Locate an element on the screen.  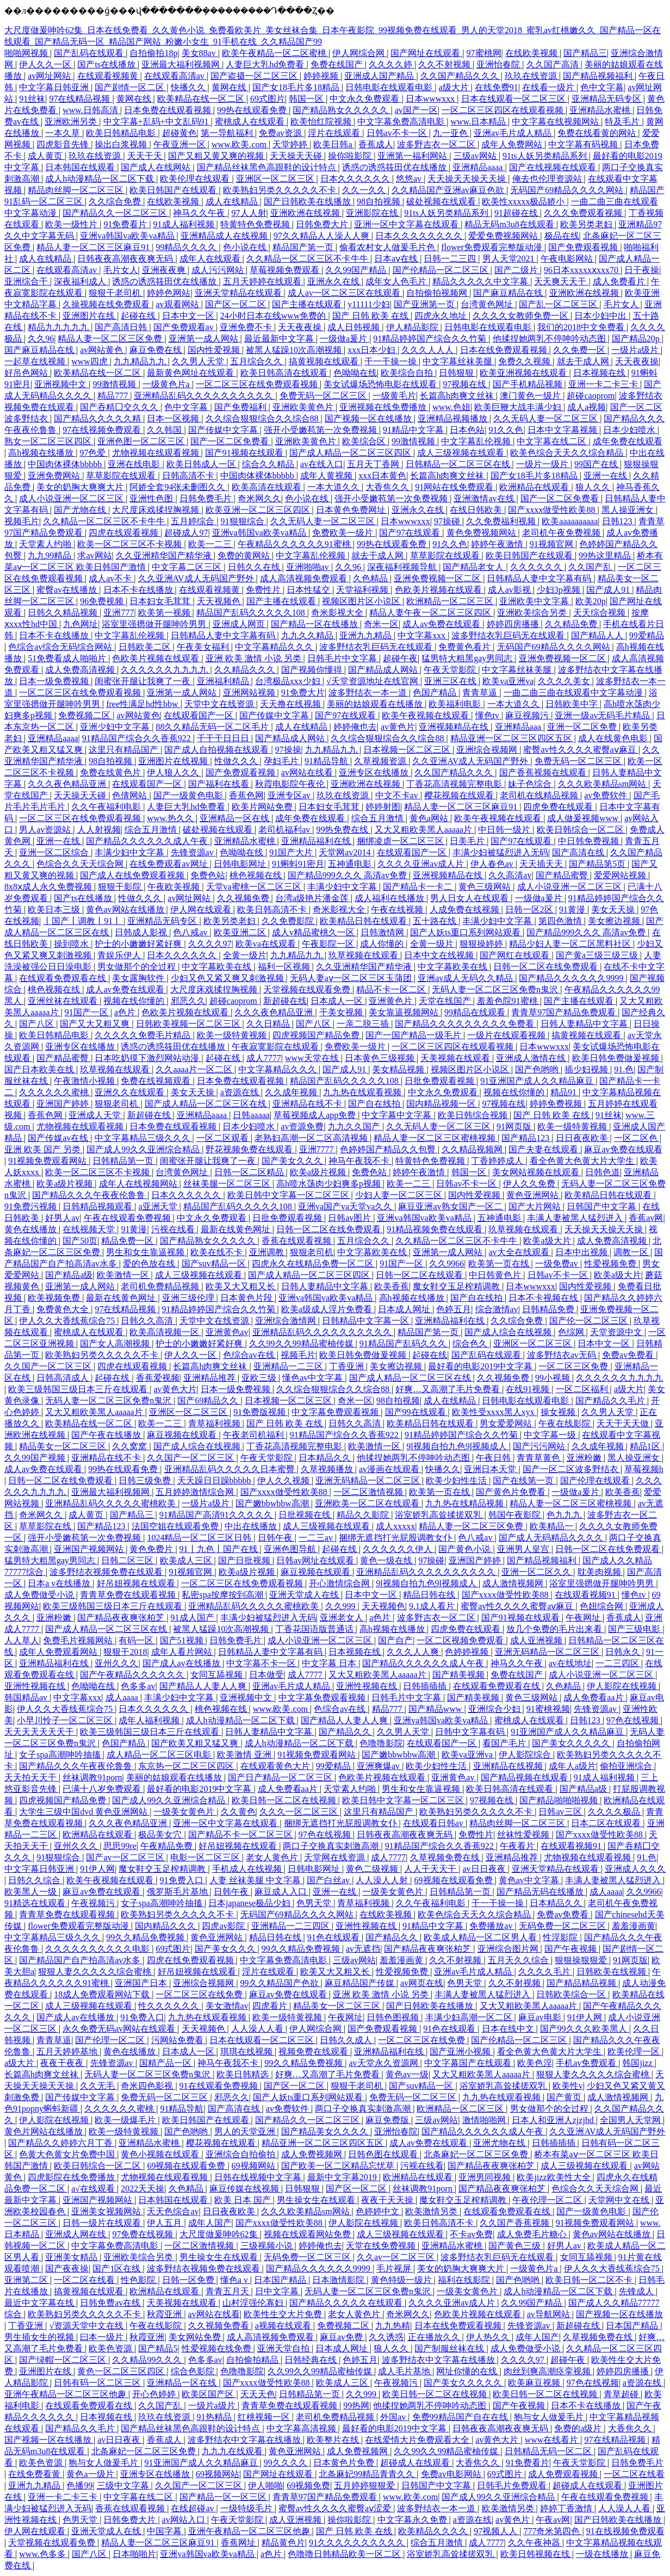
奇米四色影视 is located at coordinates (148, 2085).